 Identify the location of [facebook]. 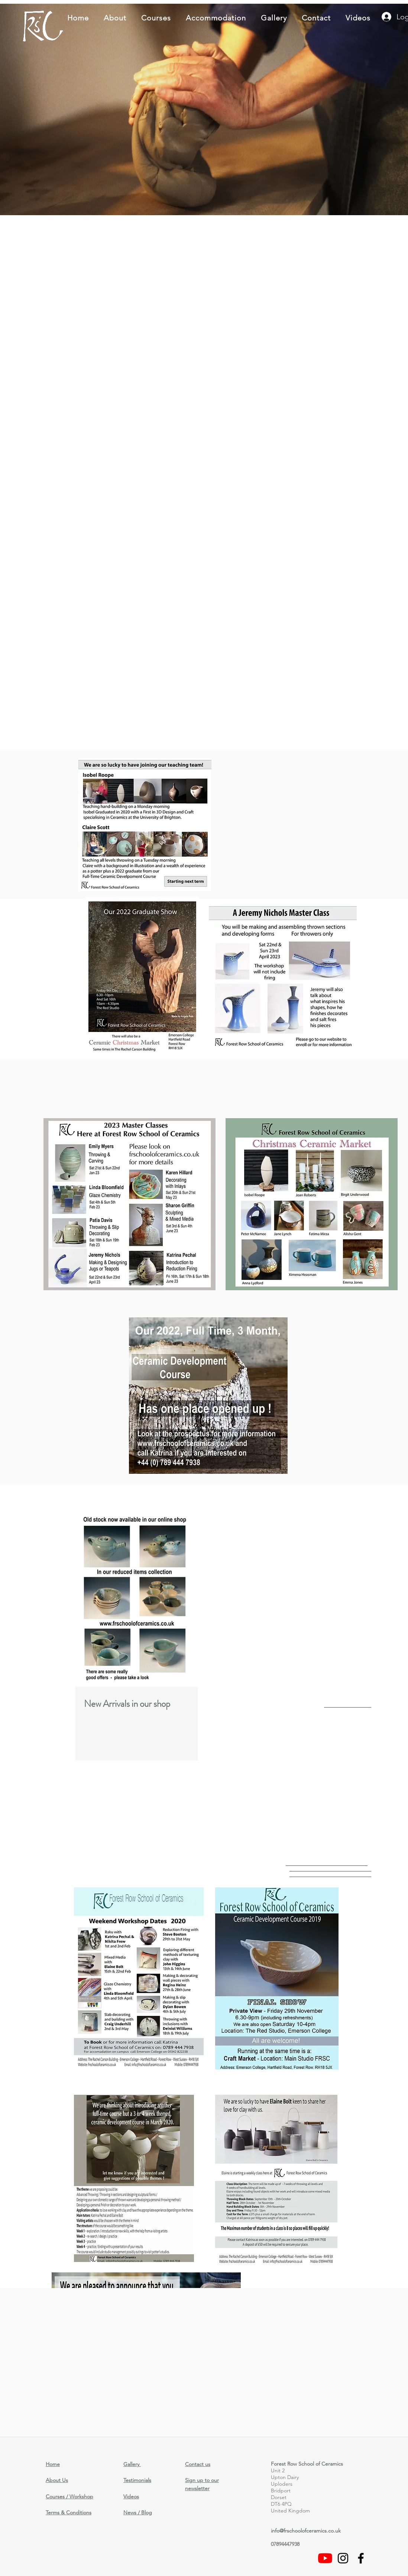
(361, 2558).